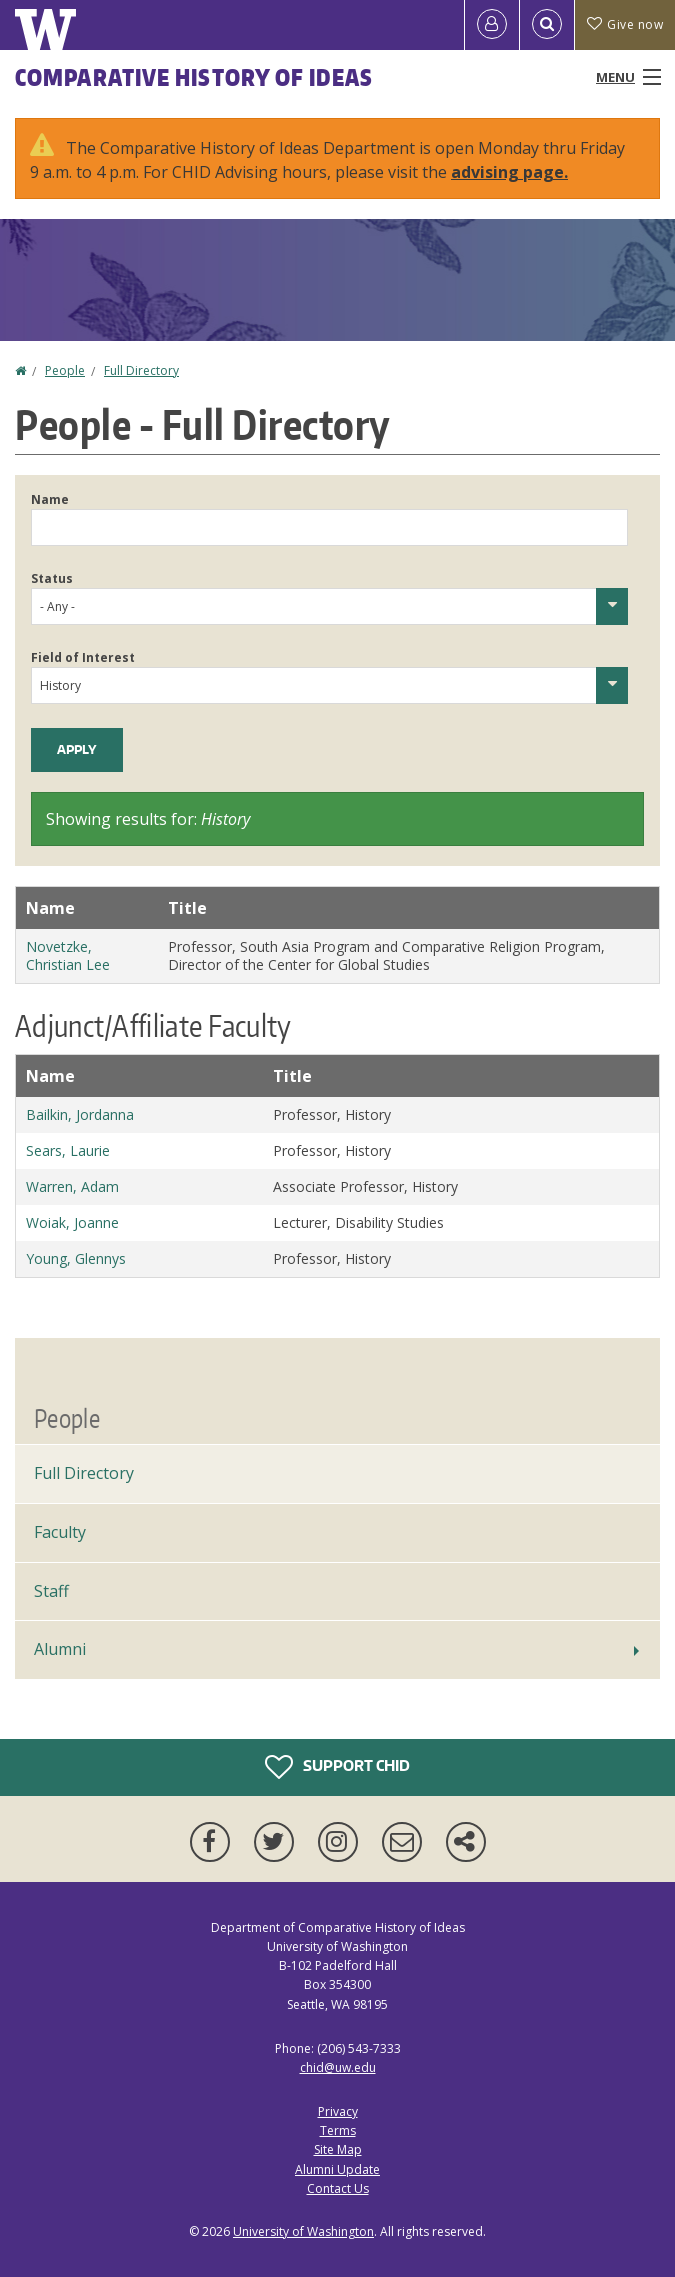  I want to click on Warren, Adam, so click(72, 1186).